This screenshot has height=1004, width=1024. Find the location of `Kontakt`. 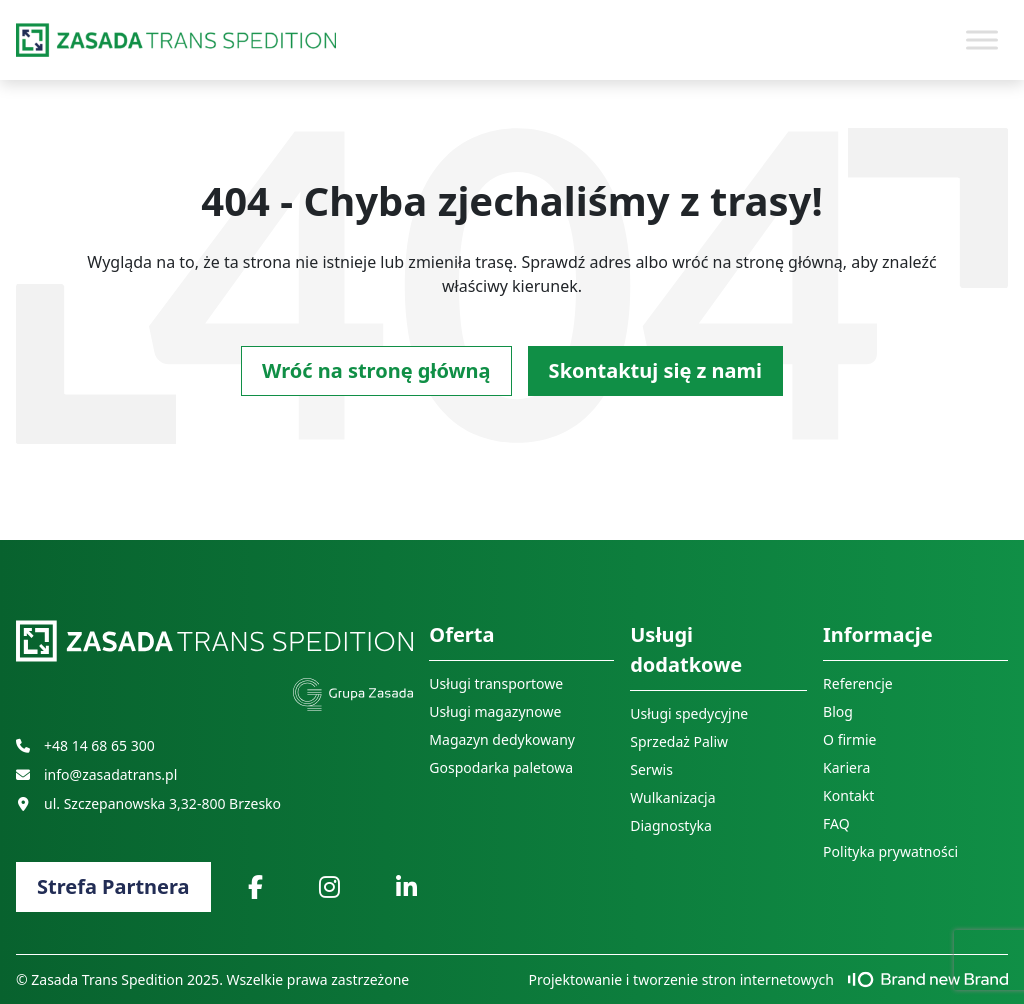

Kontakt is located at coordinates (848, 795).